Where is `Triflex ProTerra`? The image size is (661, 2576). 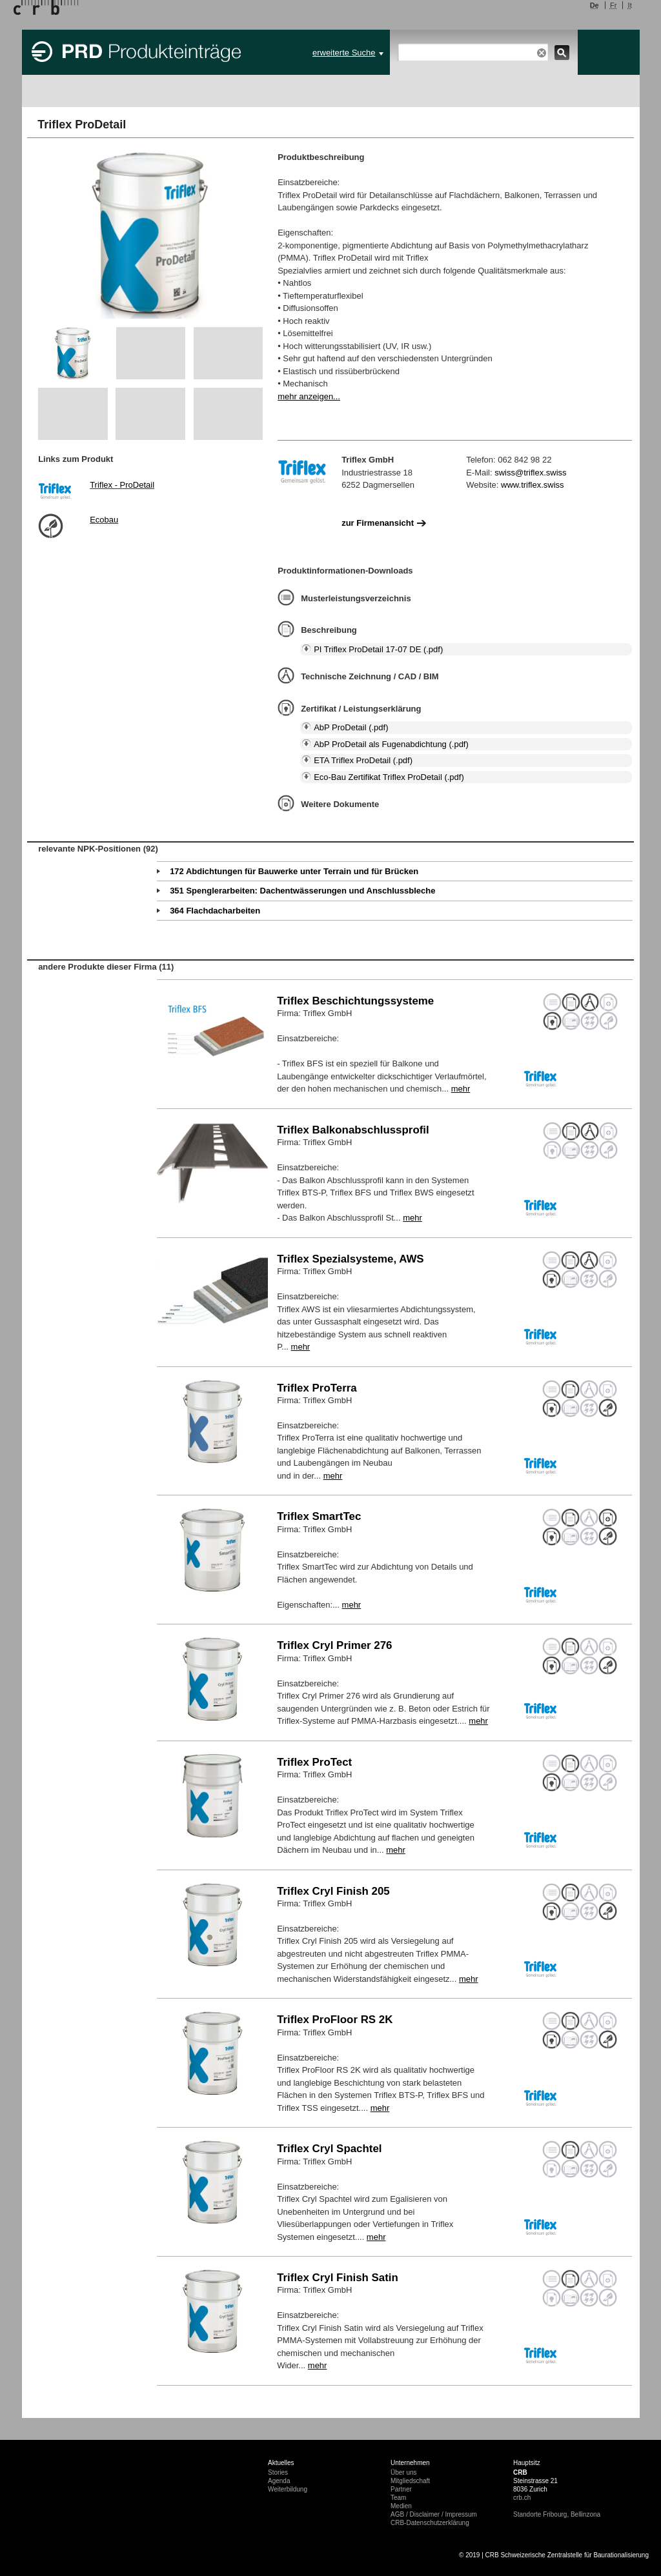 Triflex ProTerra is located at coordinates (317, 1388).